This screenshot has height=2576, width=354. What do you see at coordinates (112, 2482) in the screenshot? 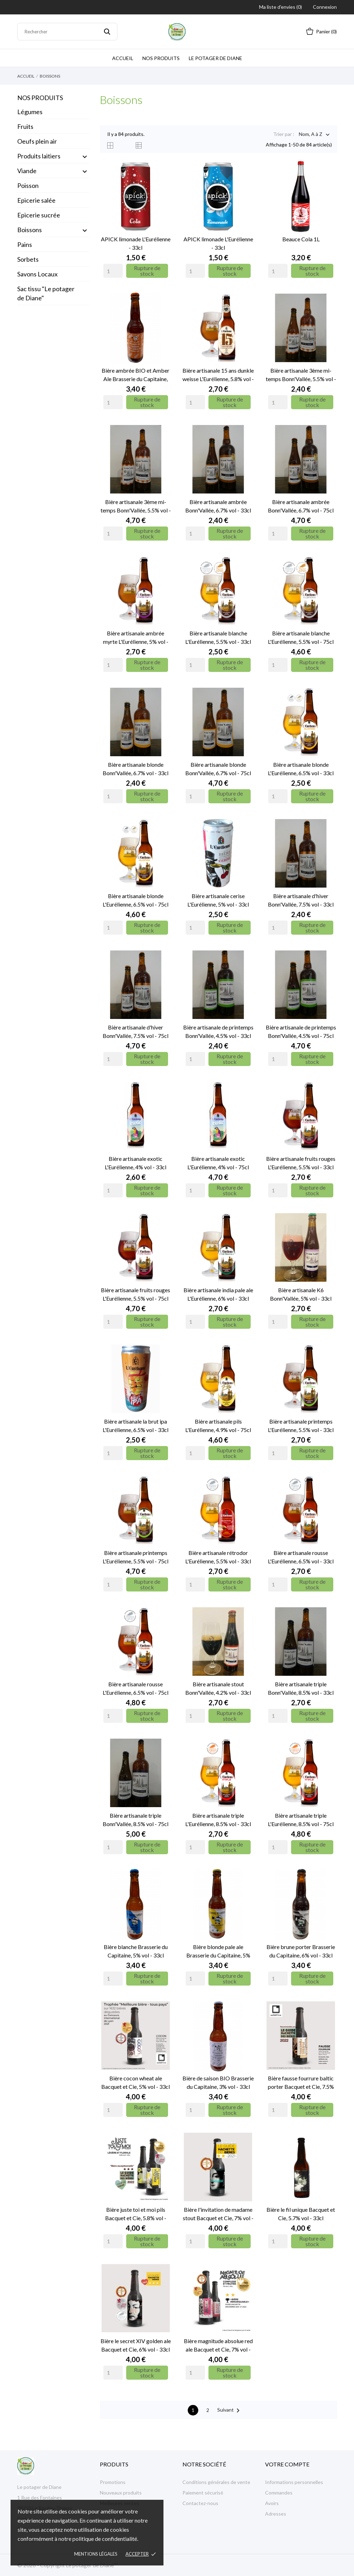
I see `Promotions` at bounding box center [112, 2482].